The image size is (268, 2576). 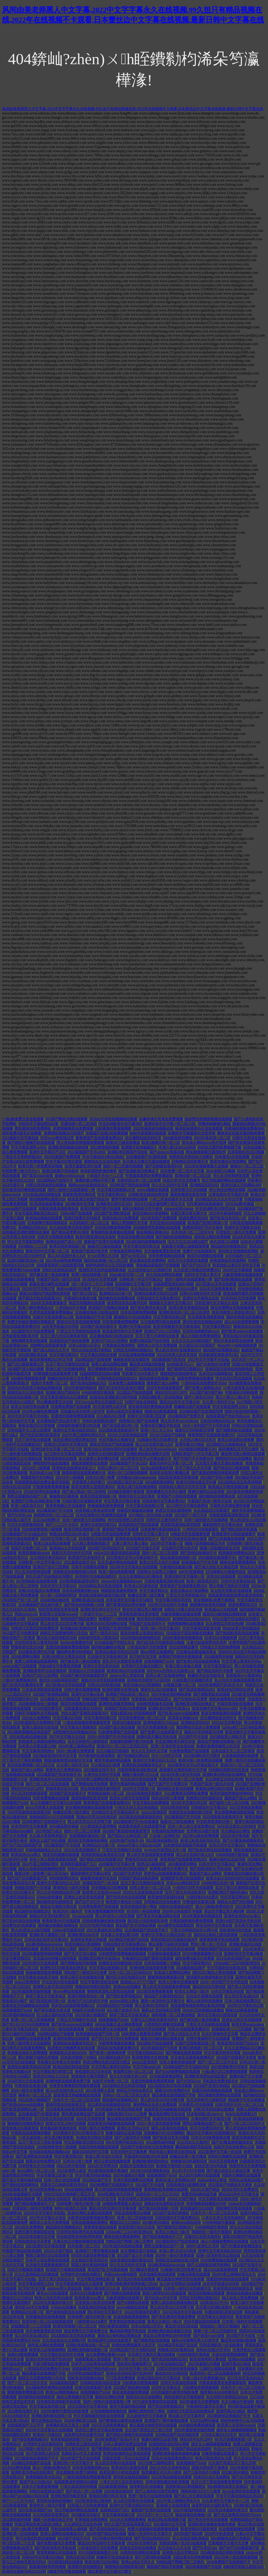 What do you see at coordinates (204, 1383) in the screenshot?
I see `一本到高高清免费免不卡dvd` at bounding box center [204, 1383].